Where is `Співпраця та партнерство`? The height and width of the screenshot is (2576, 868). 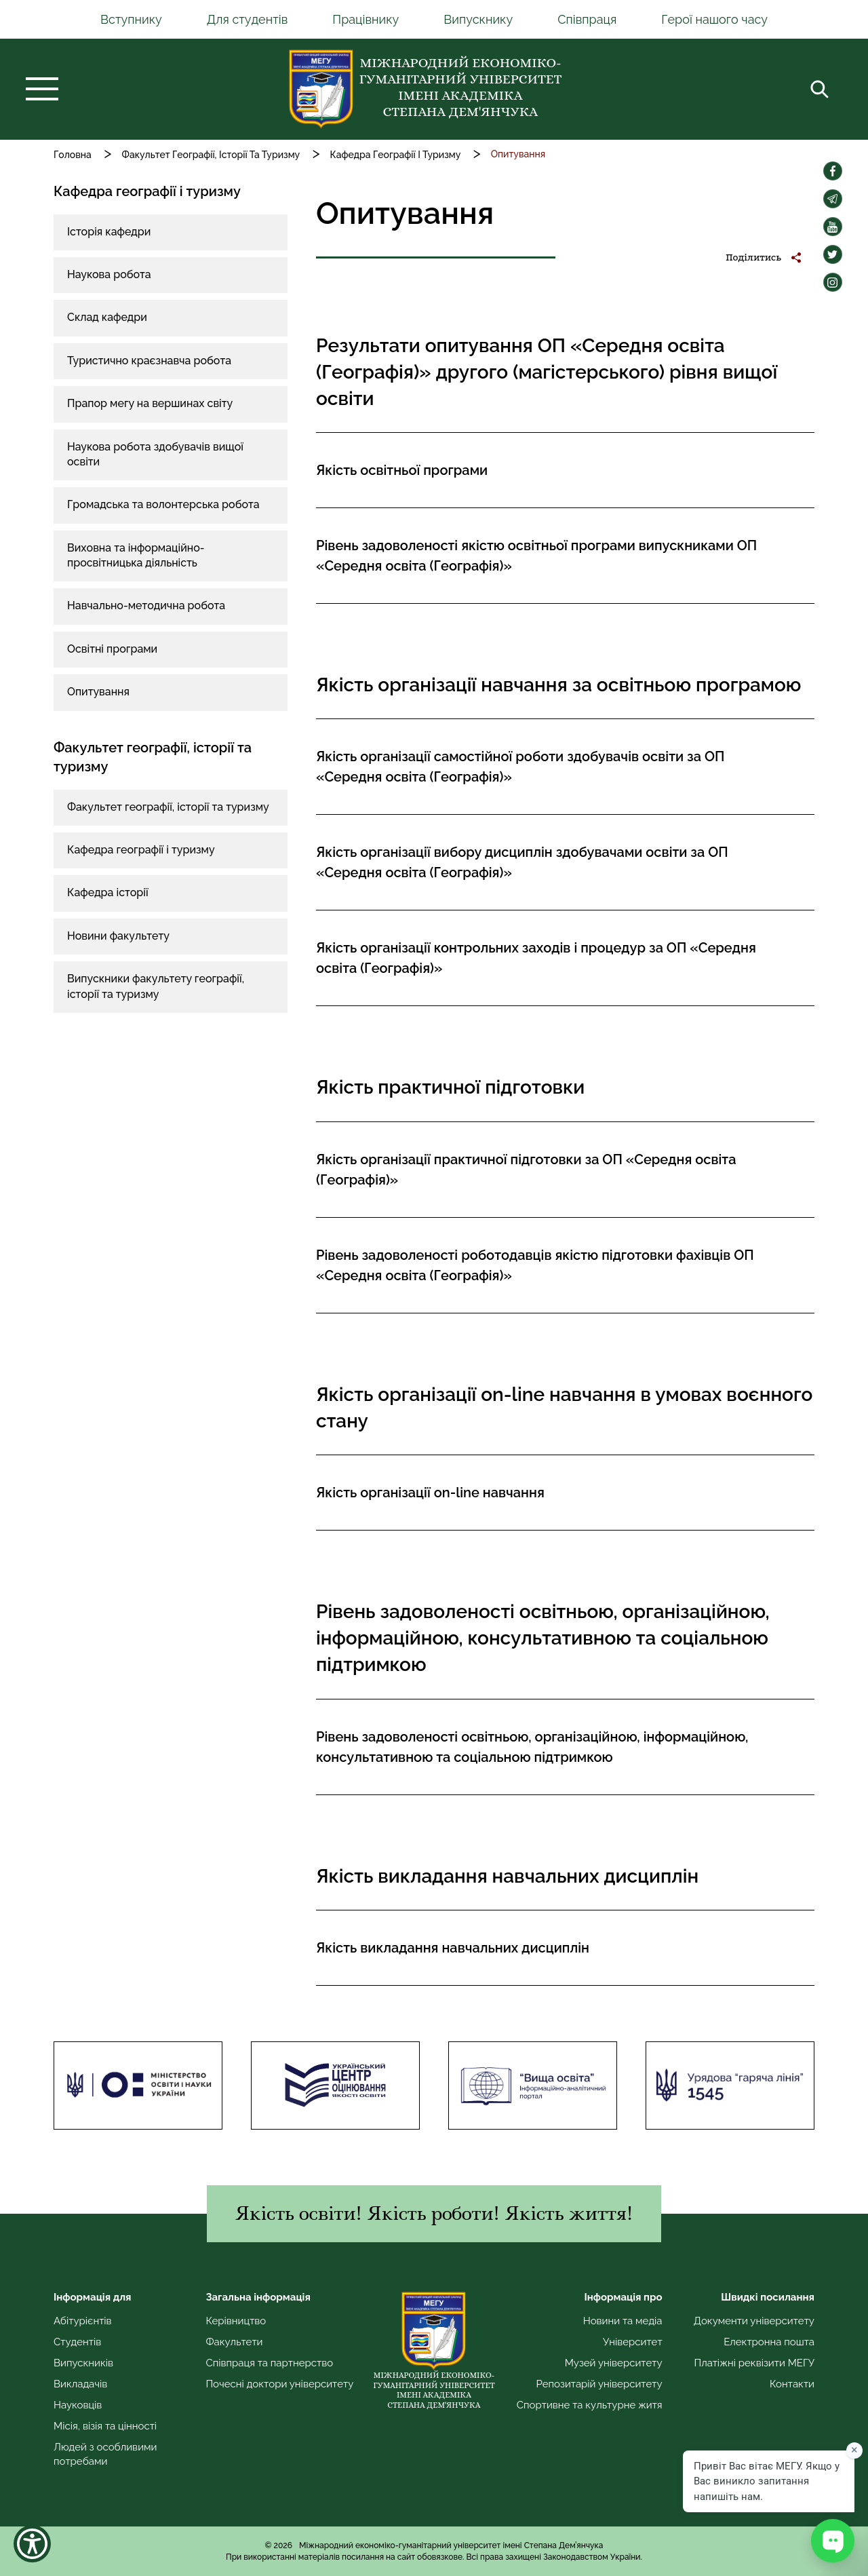
Співпраця та партнерство is located at coordinates (269, 2363).